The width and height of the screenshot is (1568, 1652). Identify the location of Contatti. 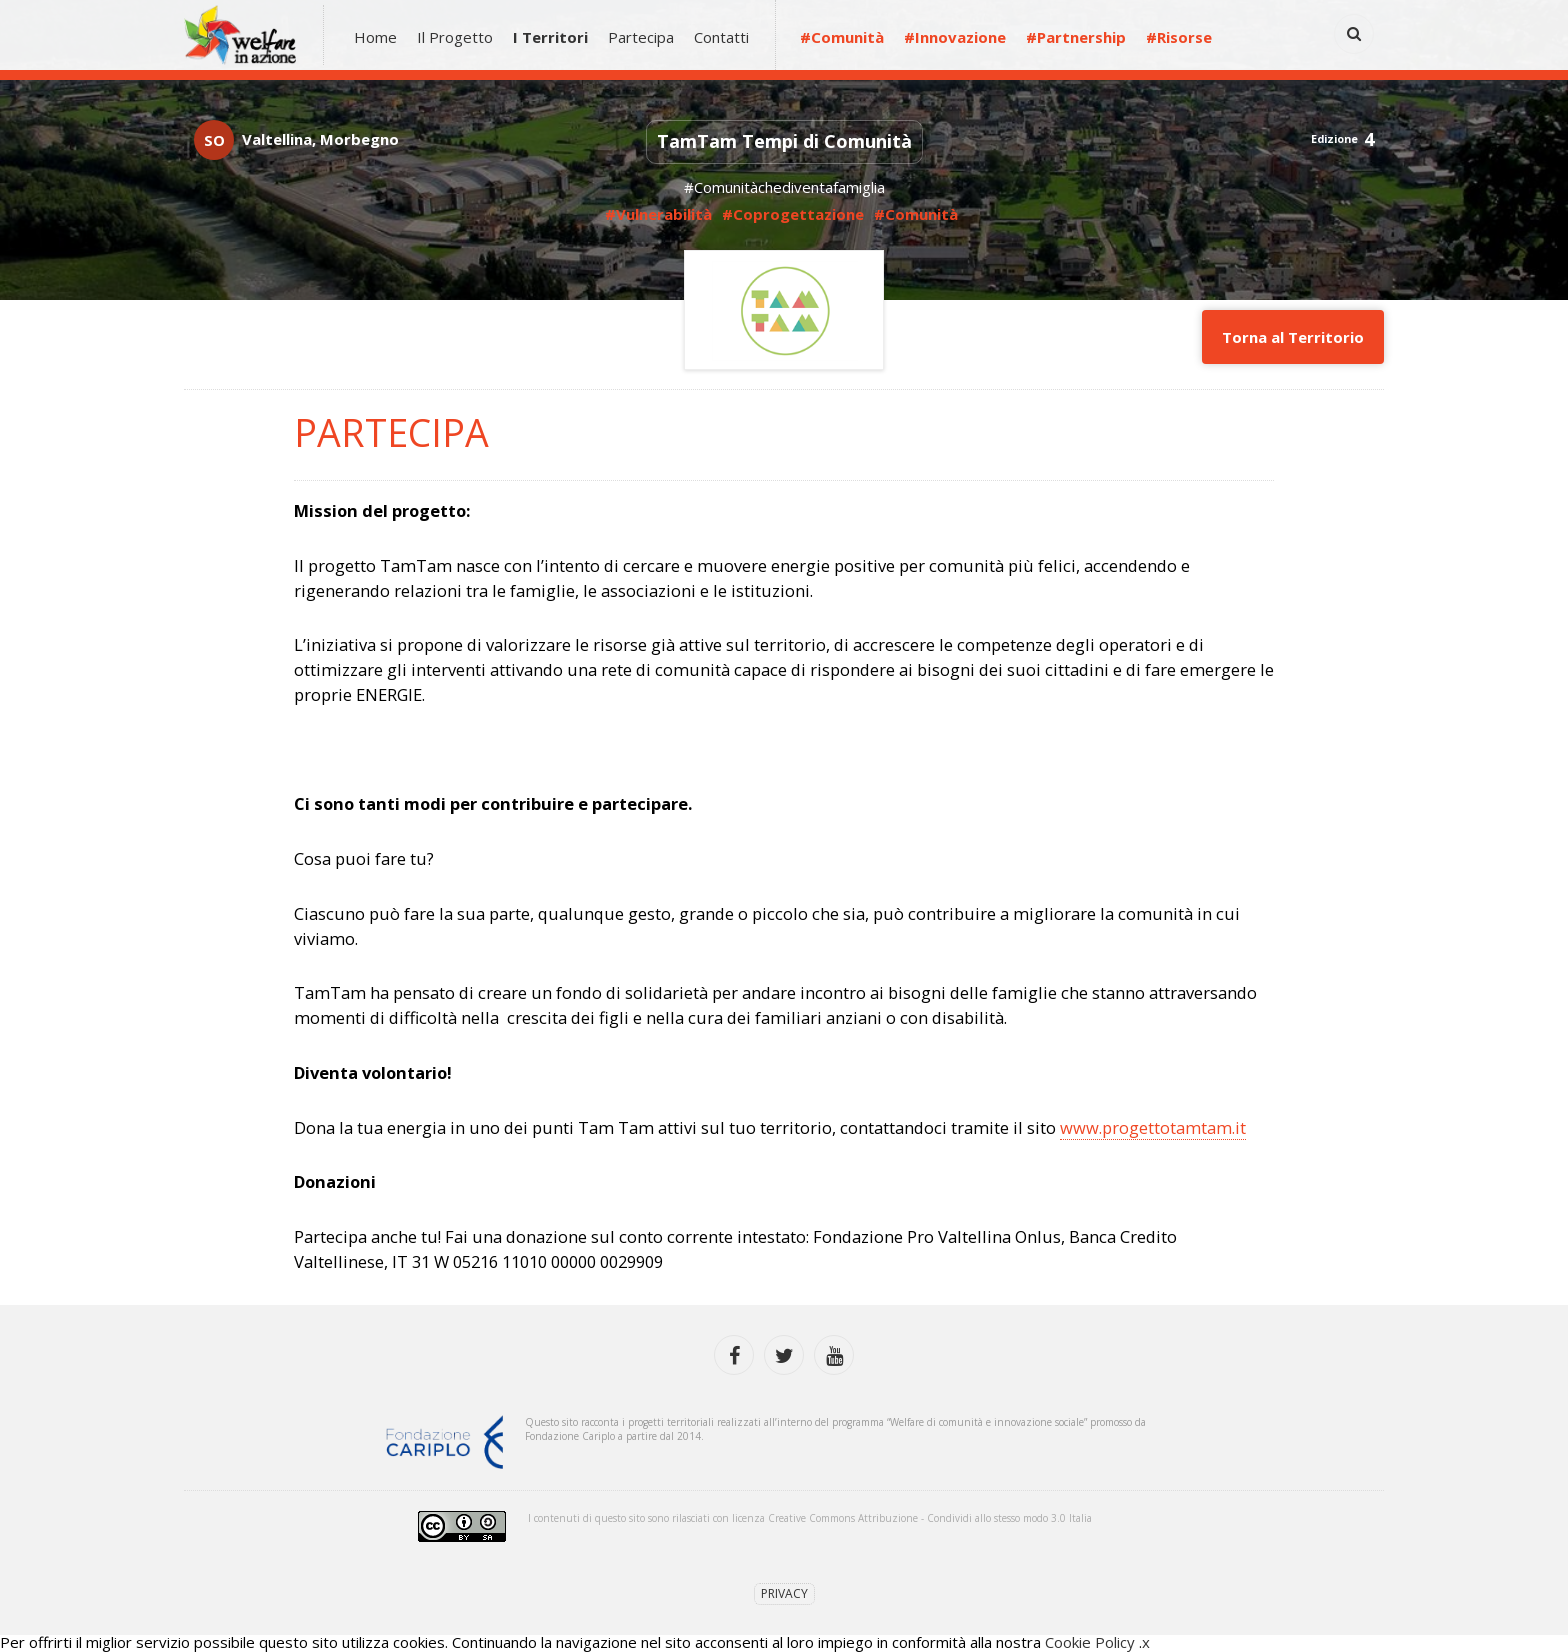
(721, 37).